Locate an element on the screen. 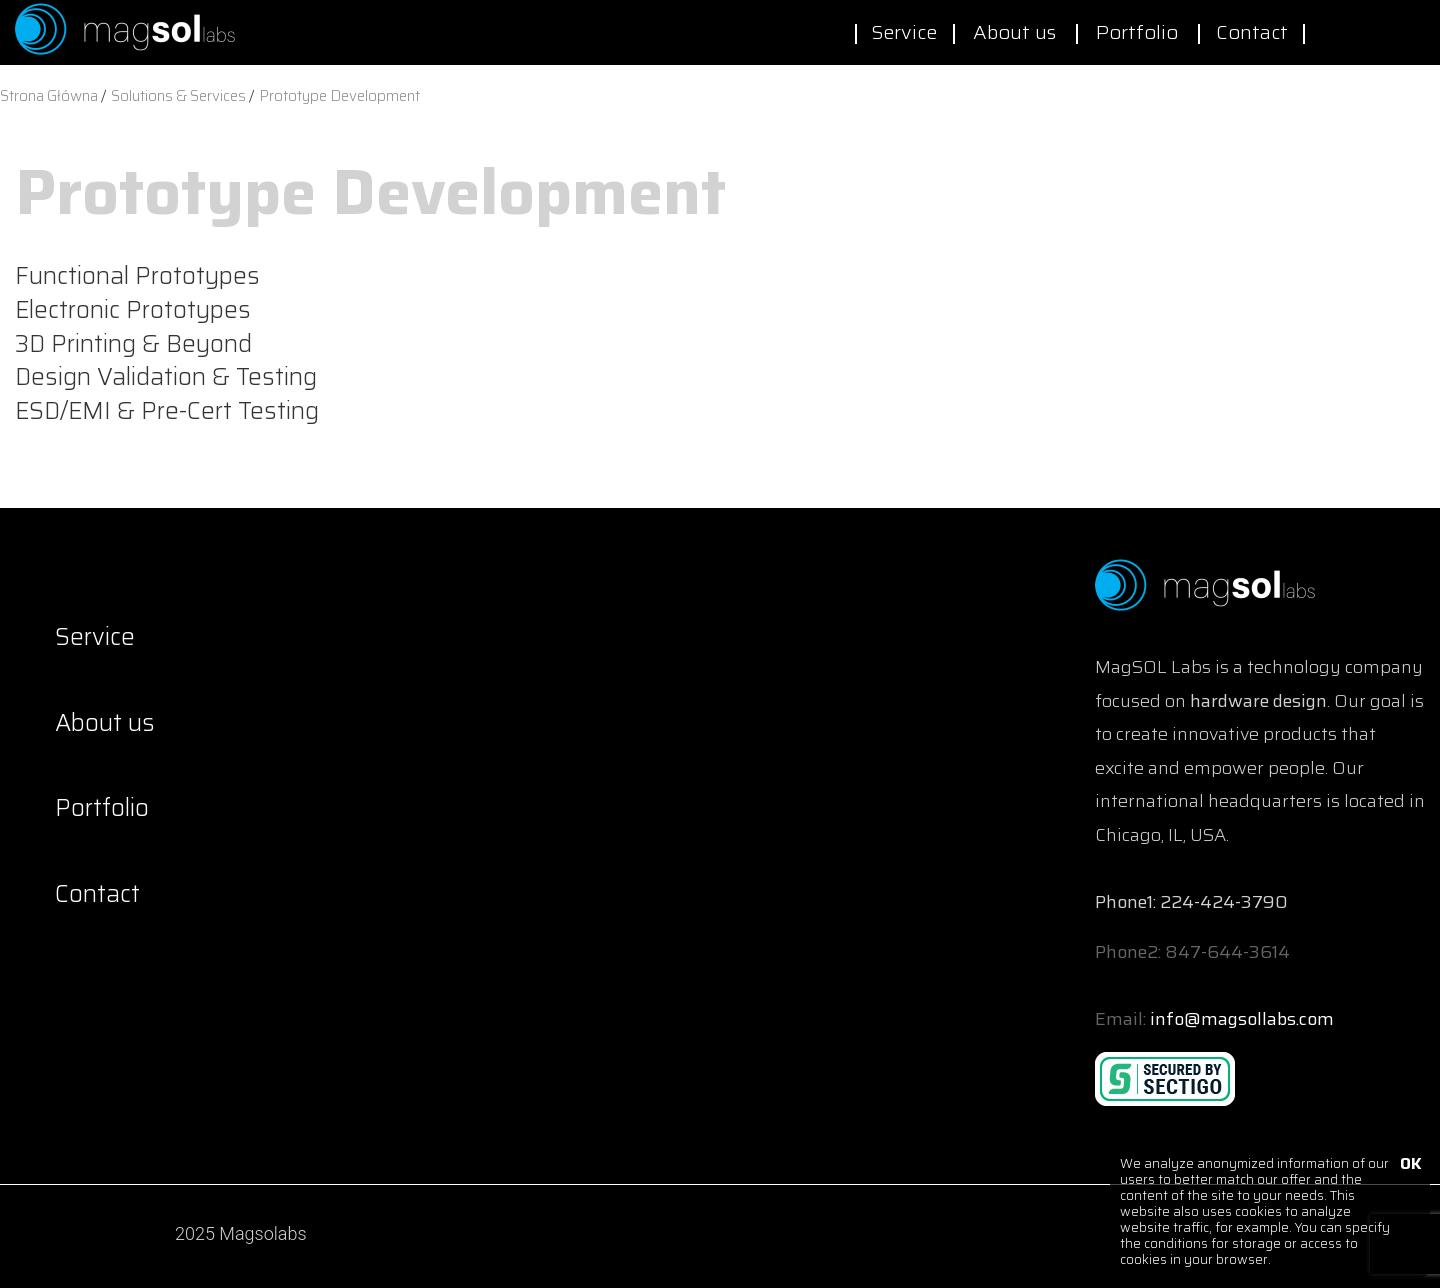 Image resolution: width=1440 pixels, height=1288 pixels. About us is located at coordinates (1014, 32).